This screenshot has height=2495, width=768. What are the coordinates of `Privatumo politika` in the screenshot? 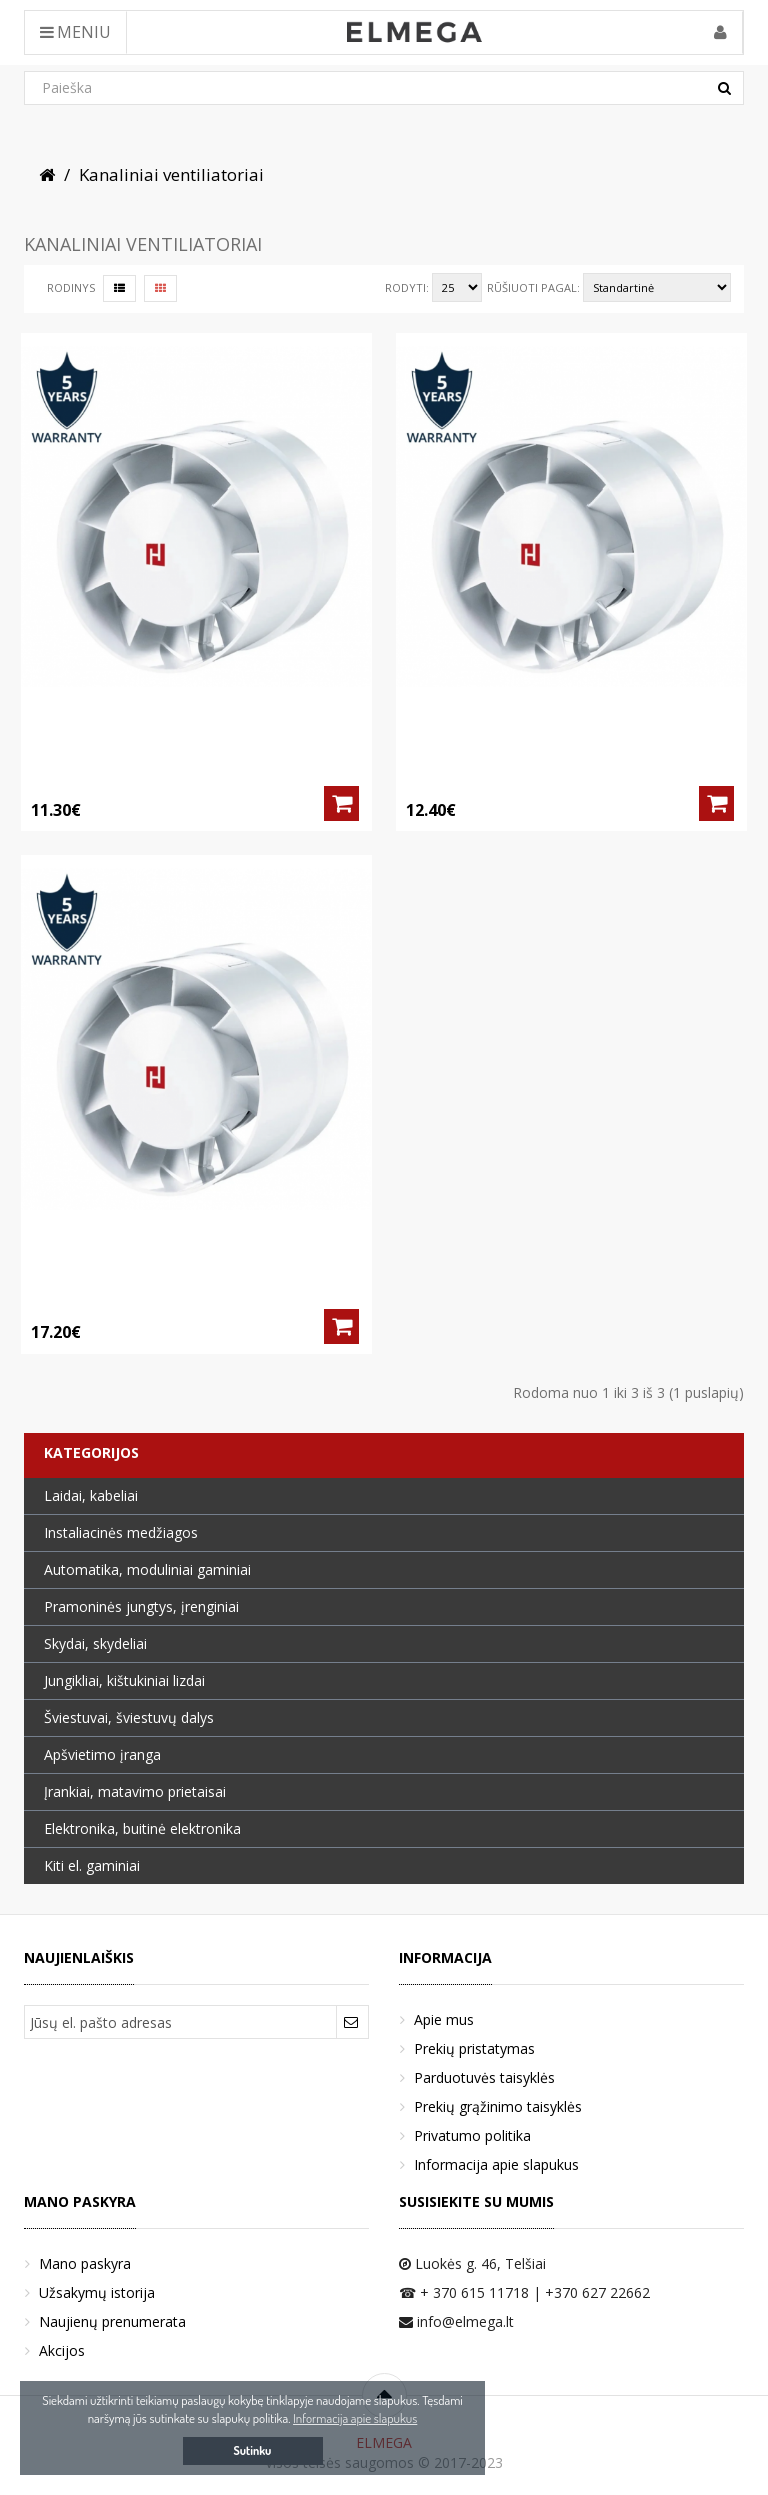 It's located at (472, 2135).